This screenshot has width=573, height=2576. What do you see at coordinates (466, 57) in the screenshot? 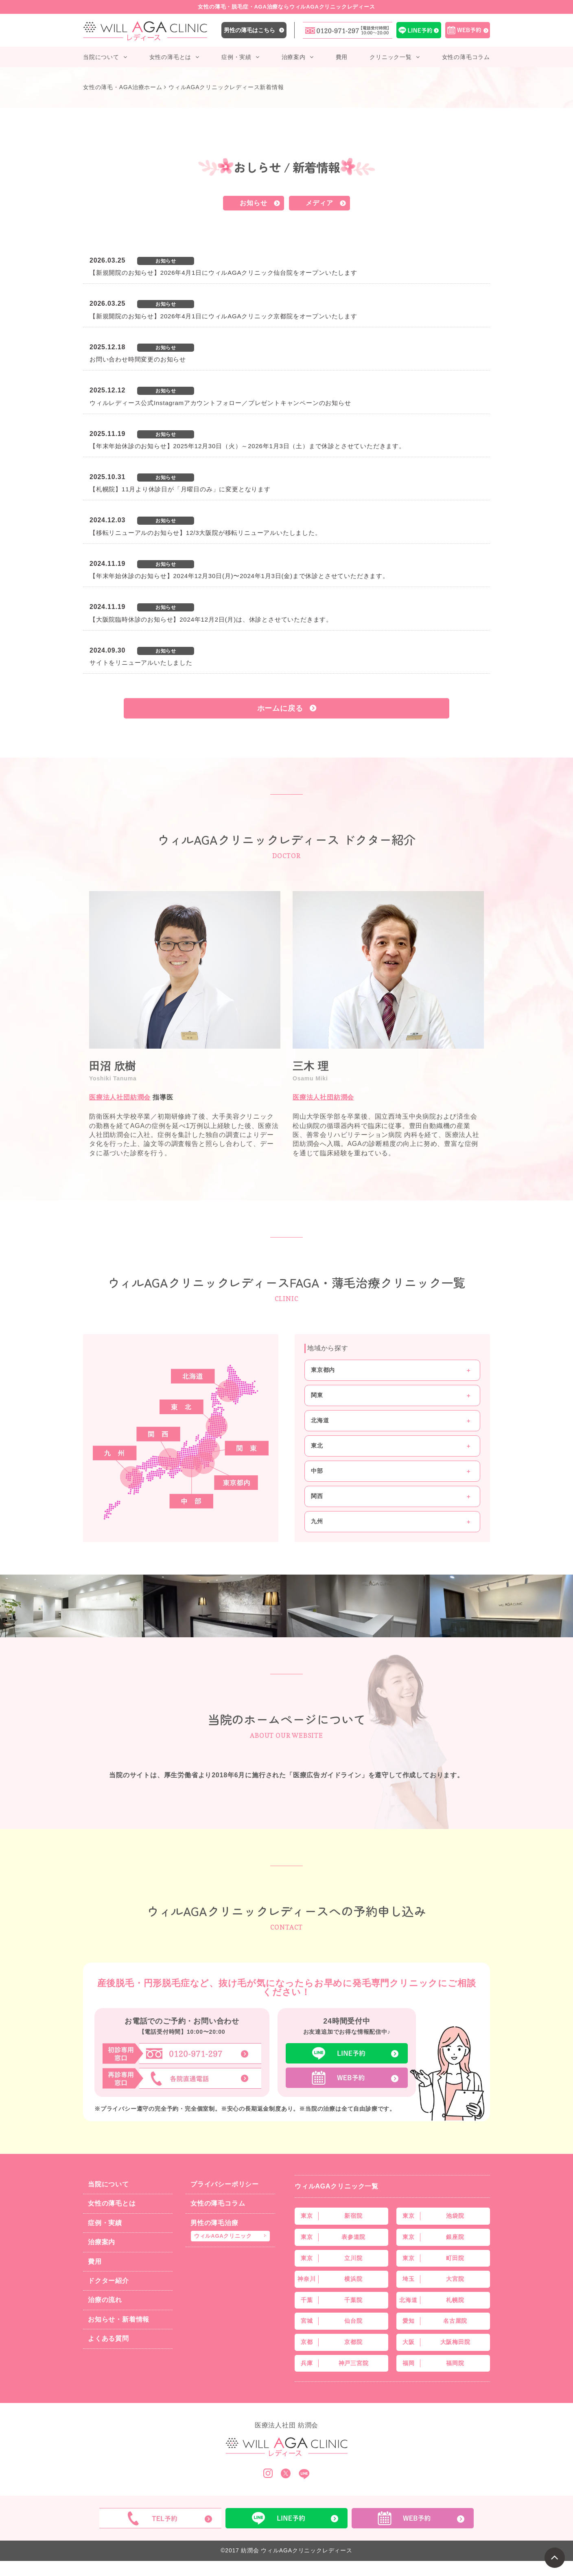
I see `女性の薄毛コラム` at bounding box center [466, 57].